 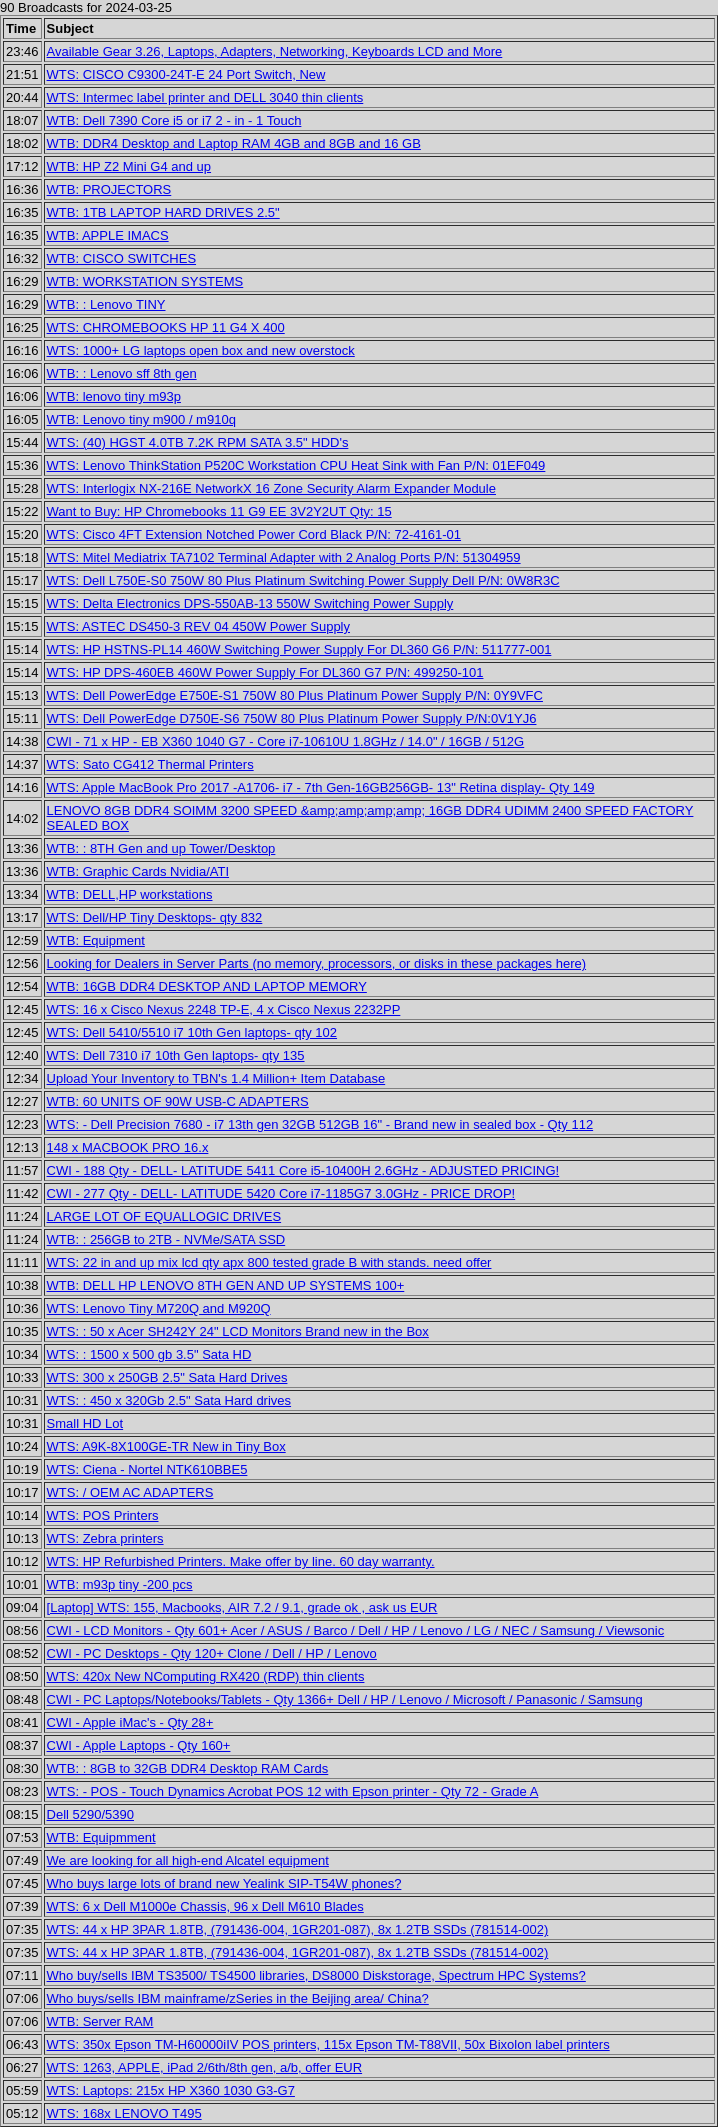 I want to click on Small HD Lot, so click(x=85, y=1423).